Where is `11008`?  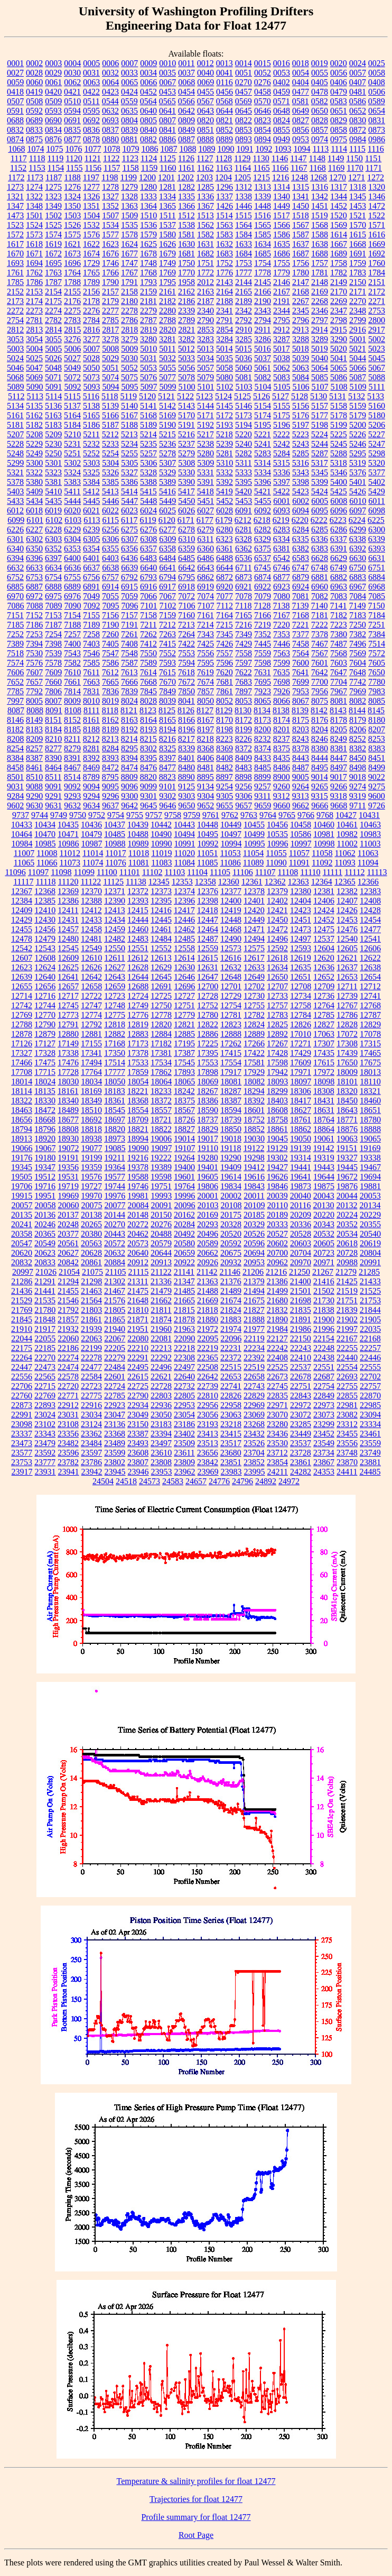
11008 is located at coordinates (46, 853).